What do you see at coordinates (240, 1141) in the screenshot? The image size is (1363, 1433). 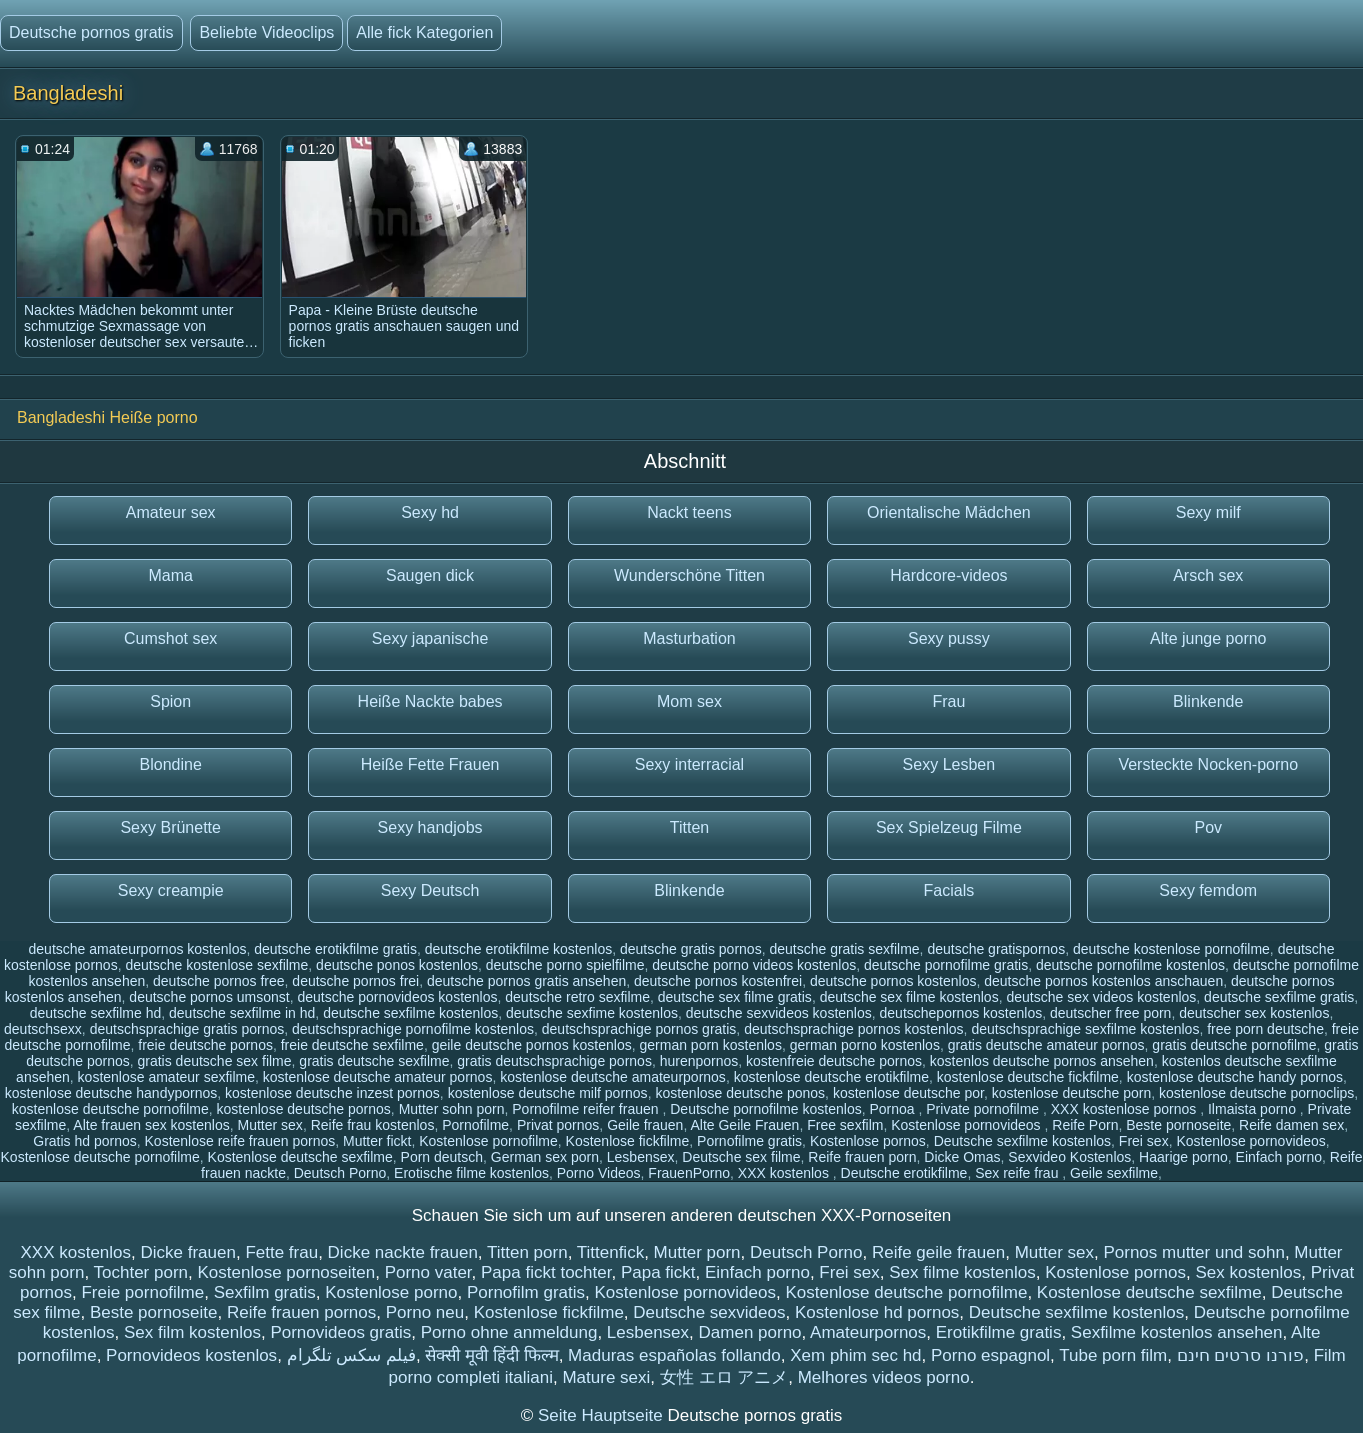 I see `Kostenlose reife frauen pornos` at bounding box center [240, 1141].